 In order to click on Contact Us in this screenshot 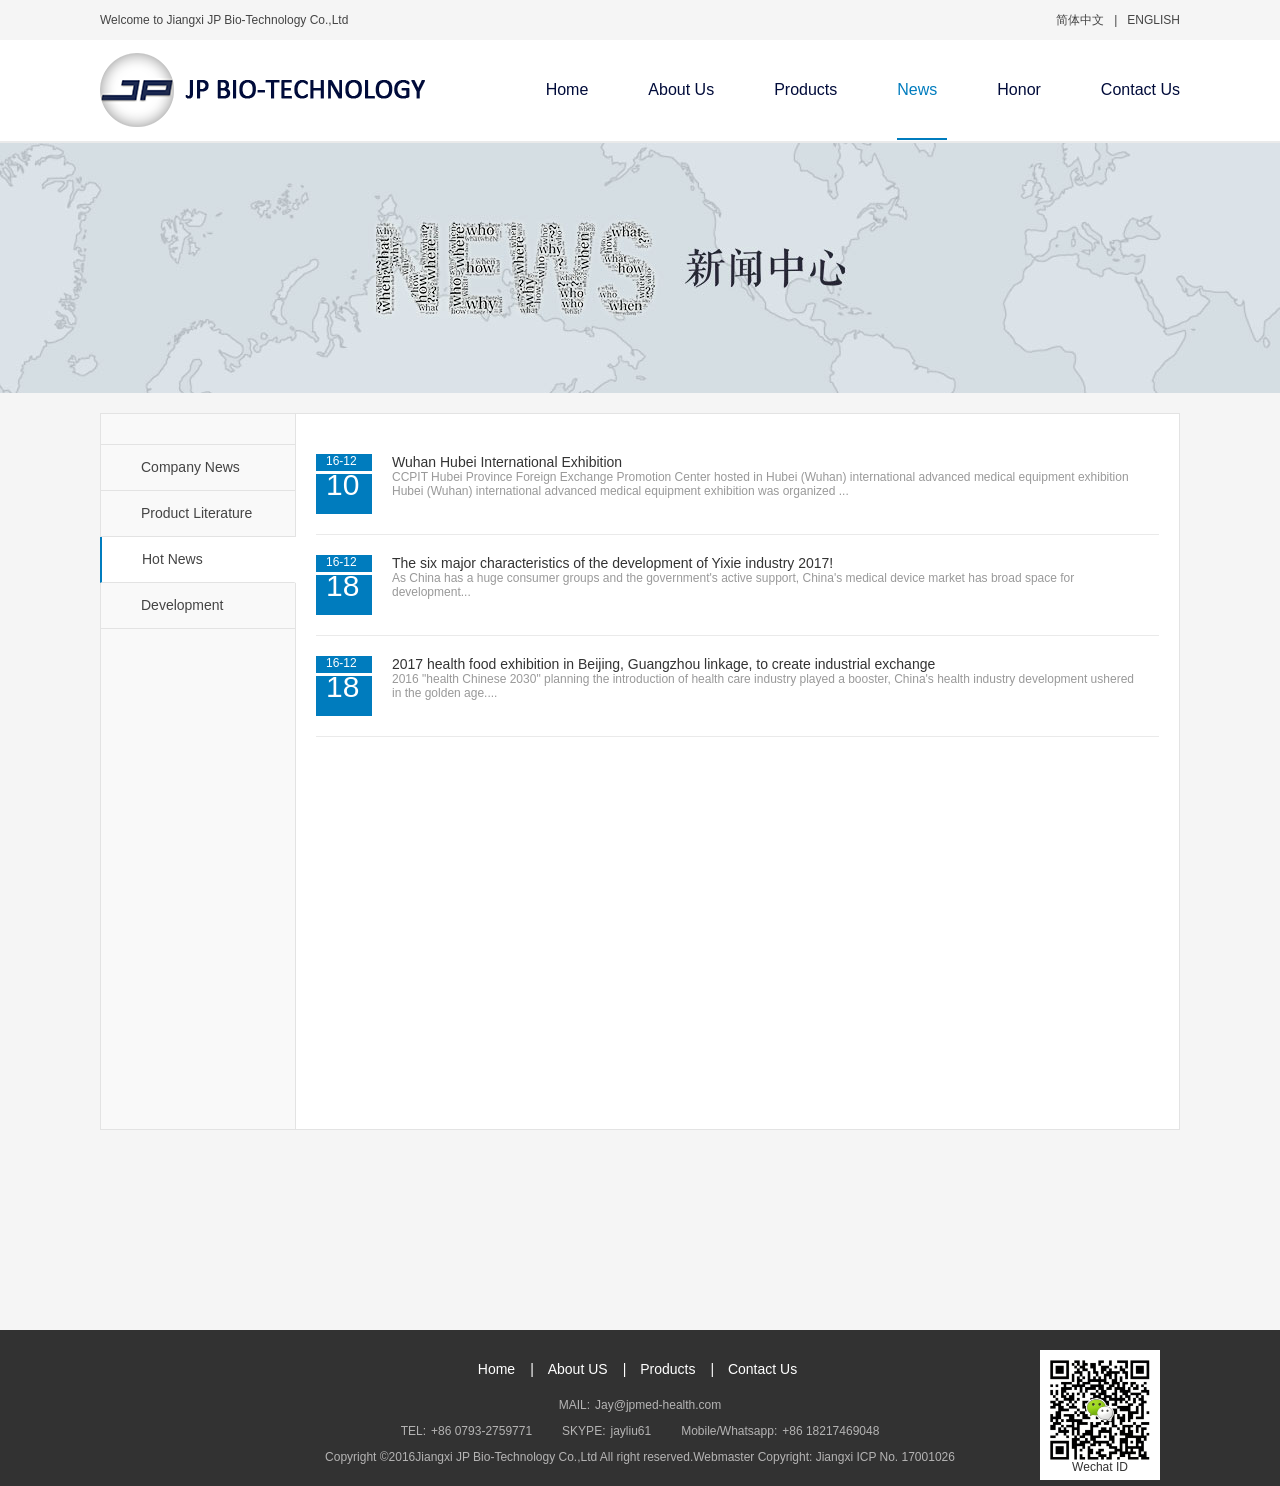, I will do `click(1140, 89)`.